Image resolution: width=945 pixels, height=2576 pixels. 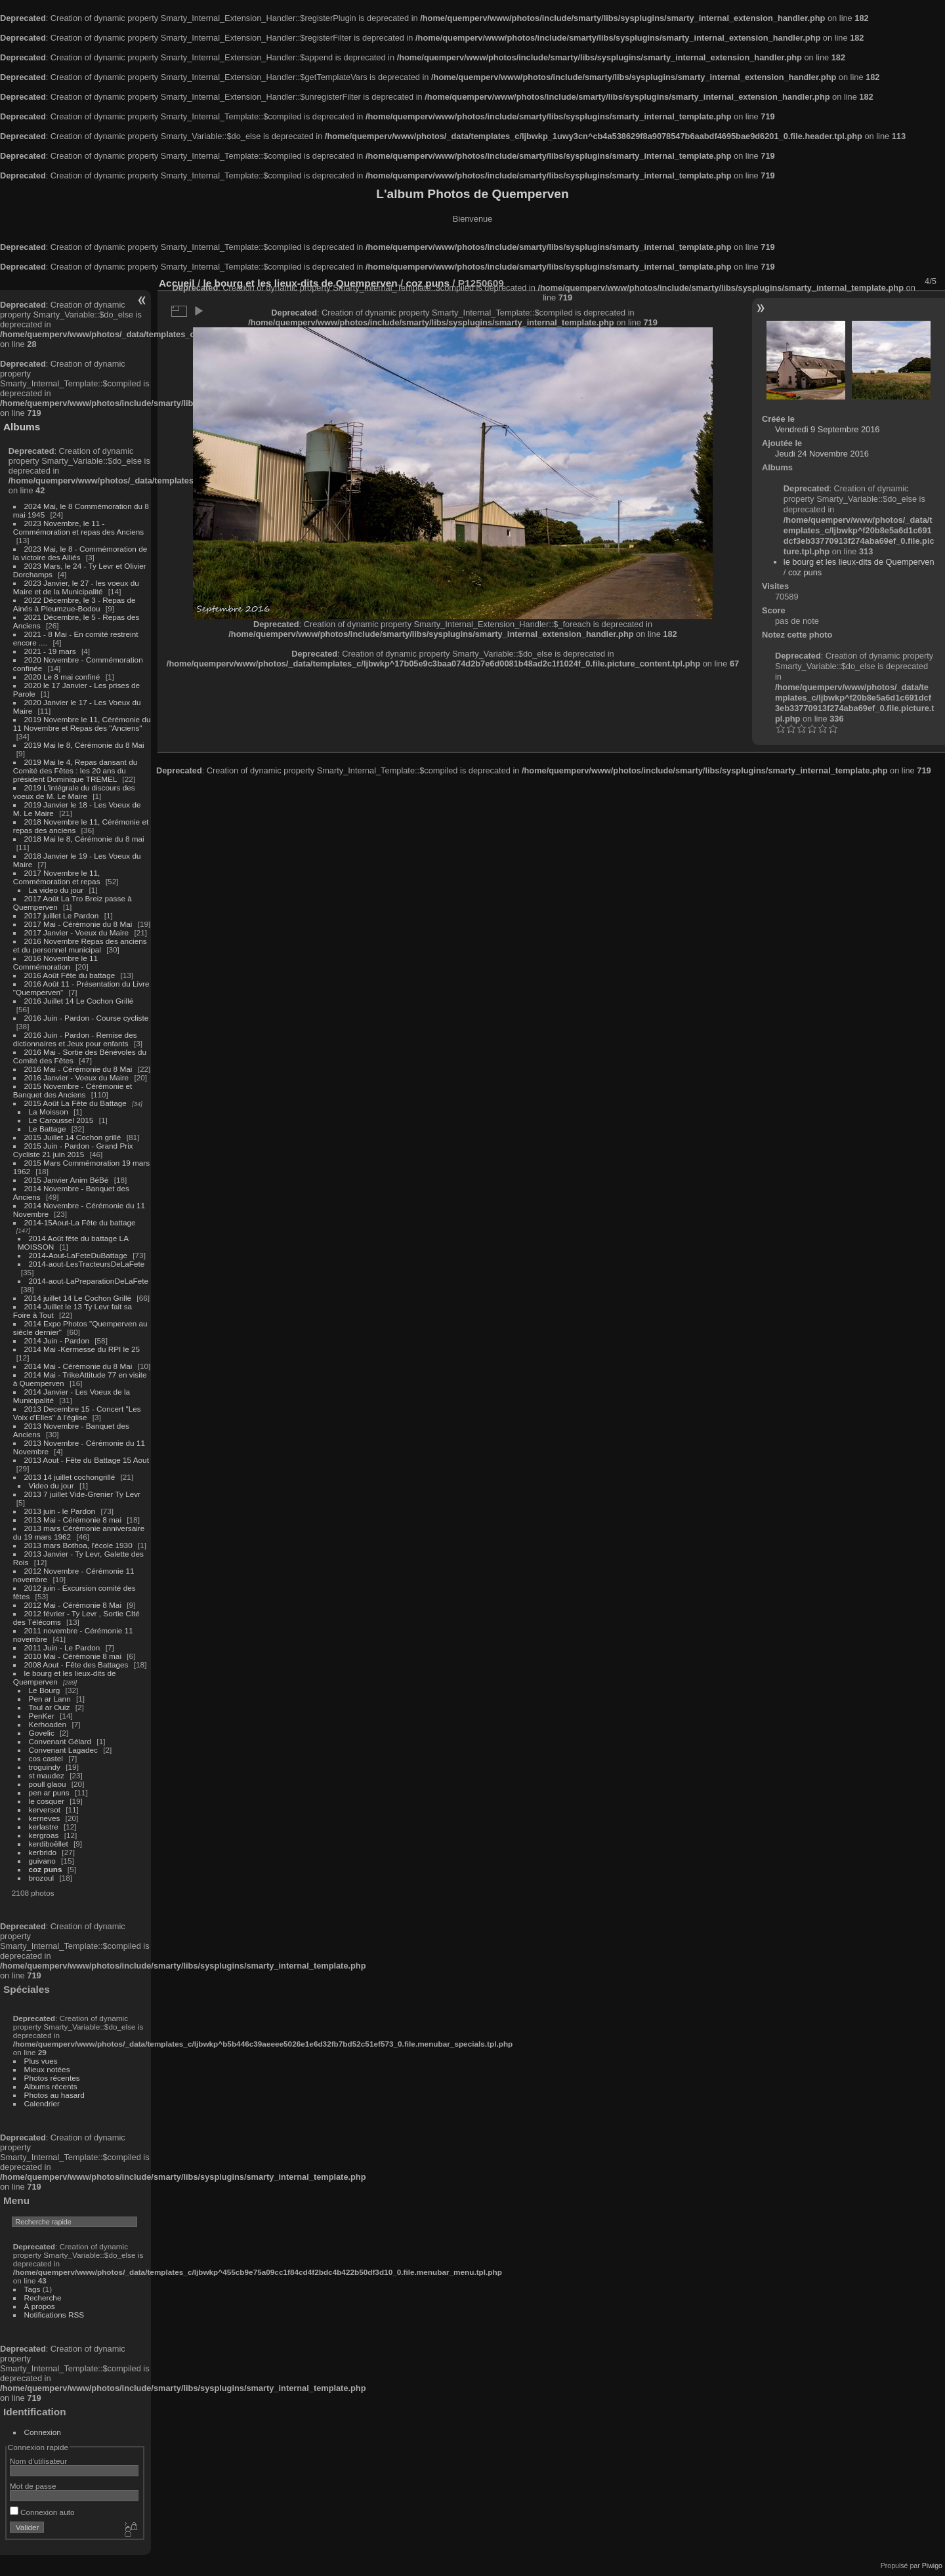 I want to click on La Moisson, so click(x=48, y=1111).